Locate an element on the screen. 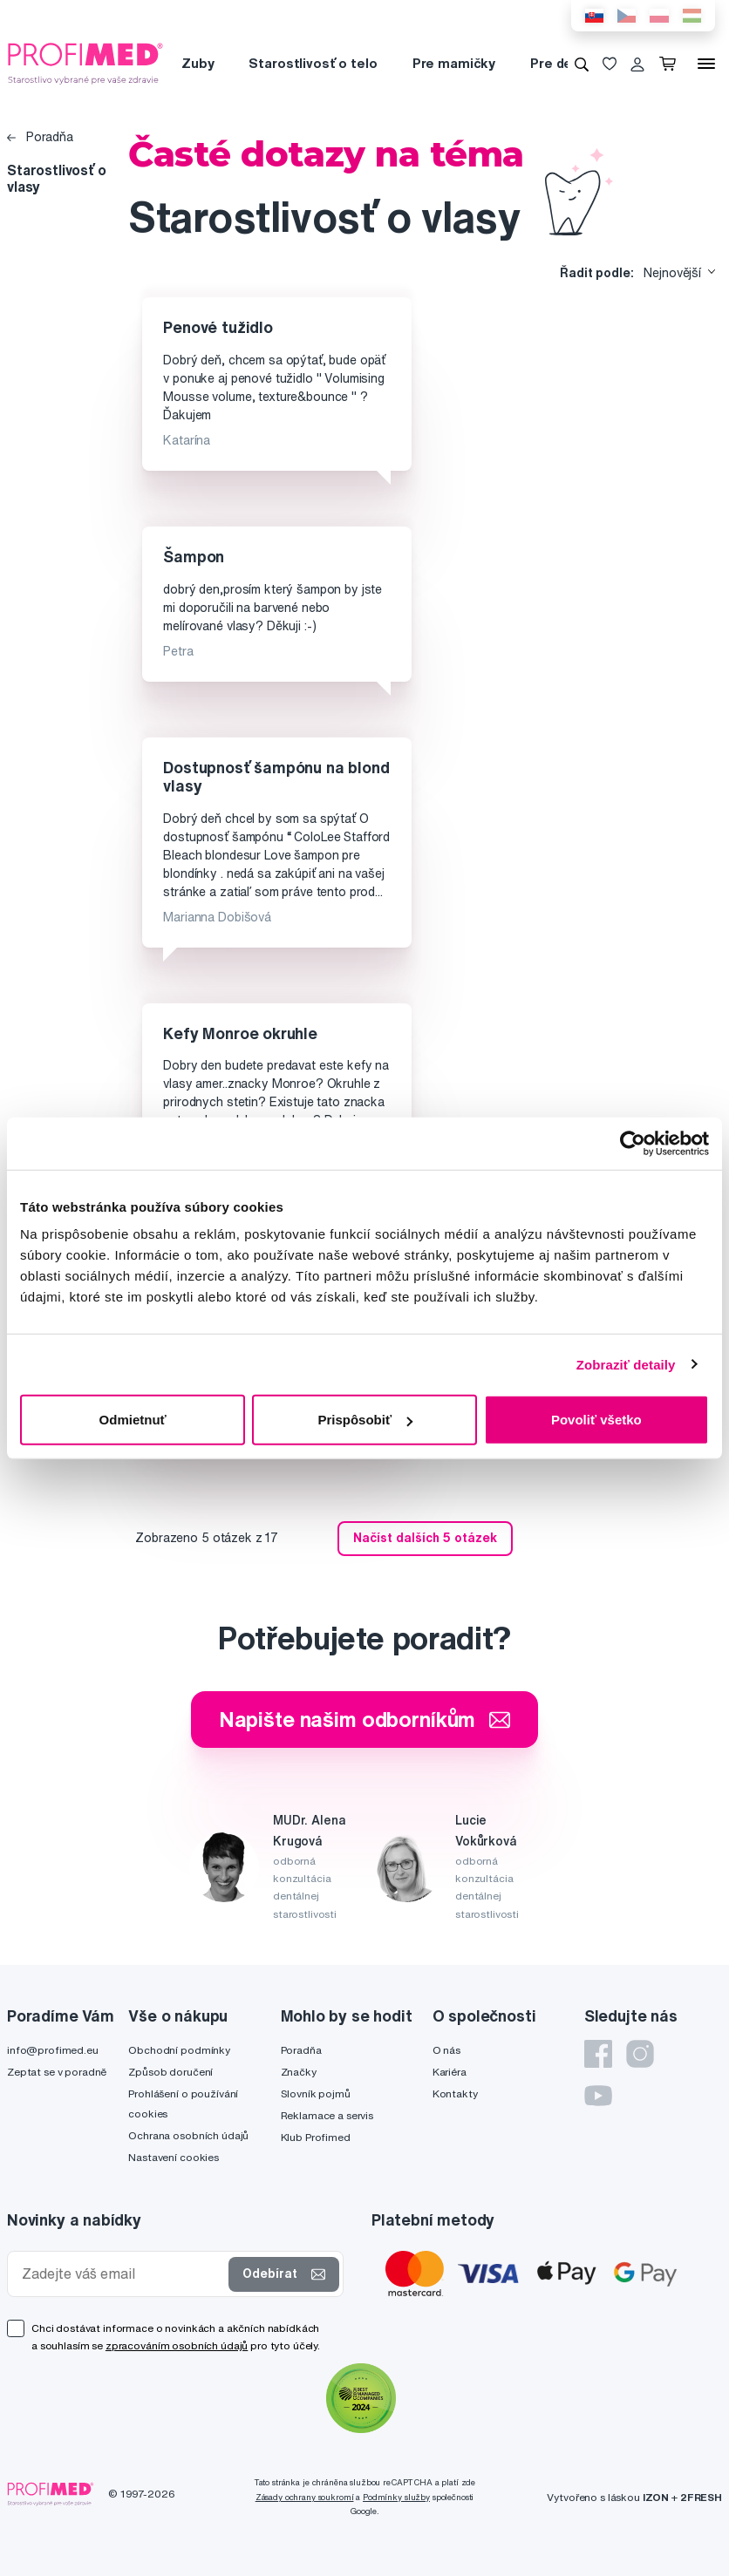 The height and width of the screenshot is (2576, 729). [Menu] is located at coordinates (706, 63).